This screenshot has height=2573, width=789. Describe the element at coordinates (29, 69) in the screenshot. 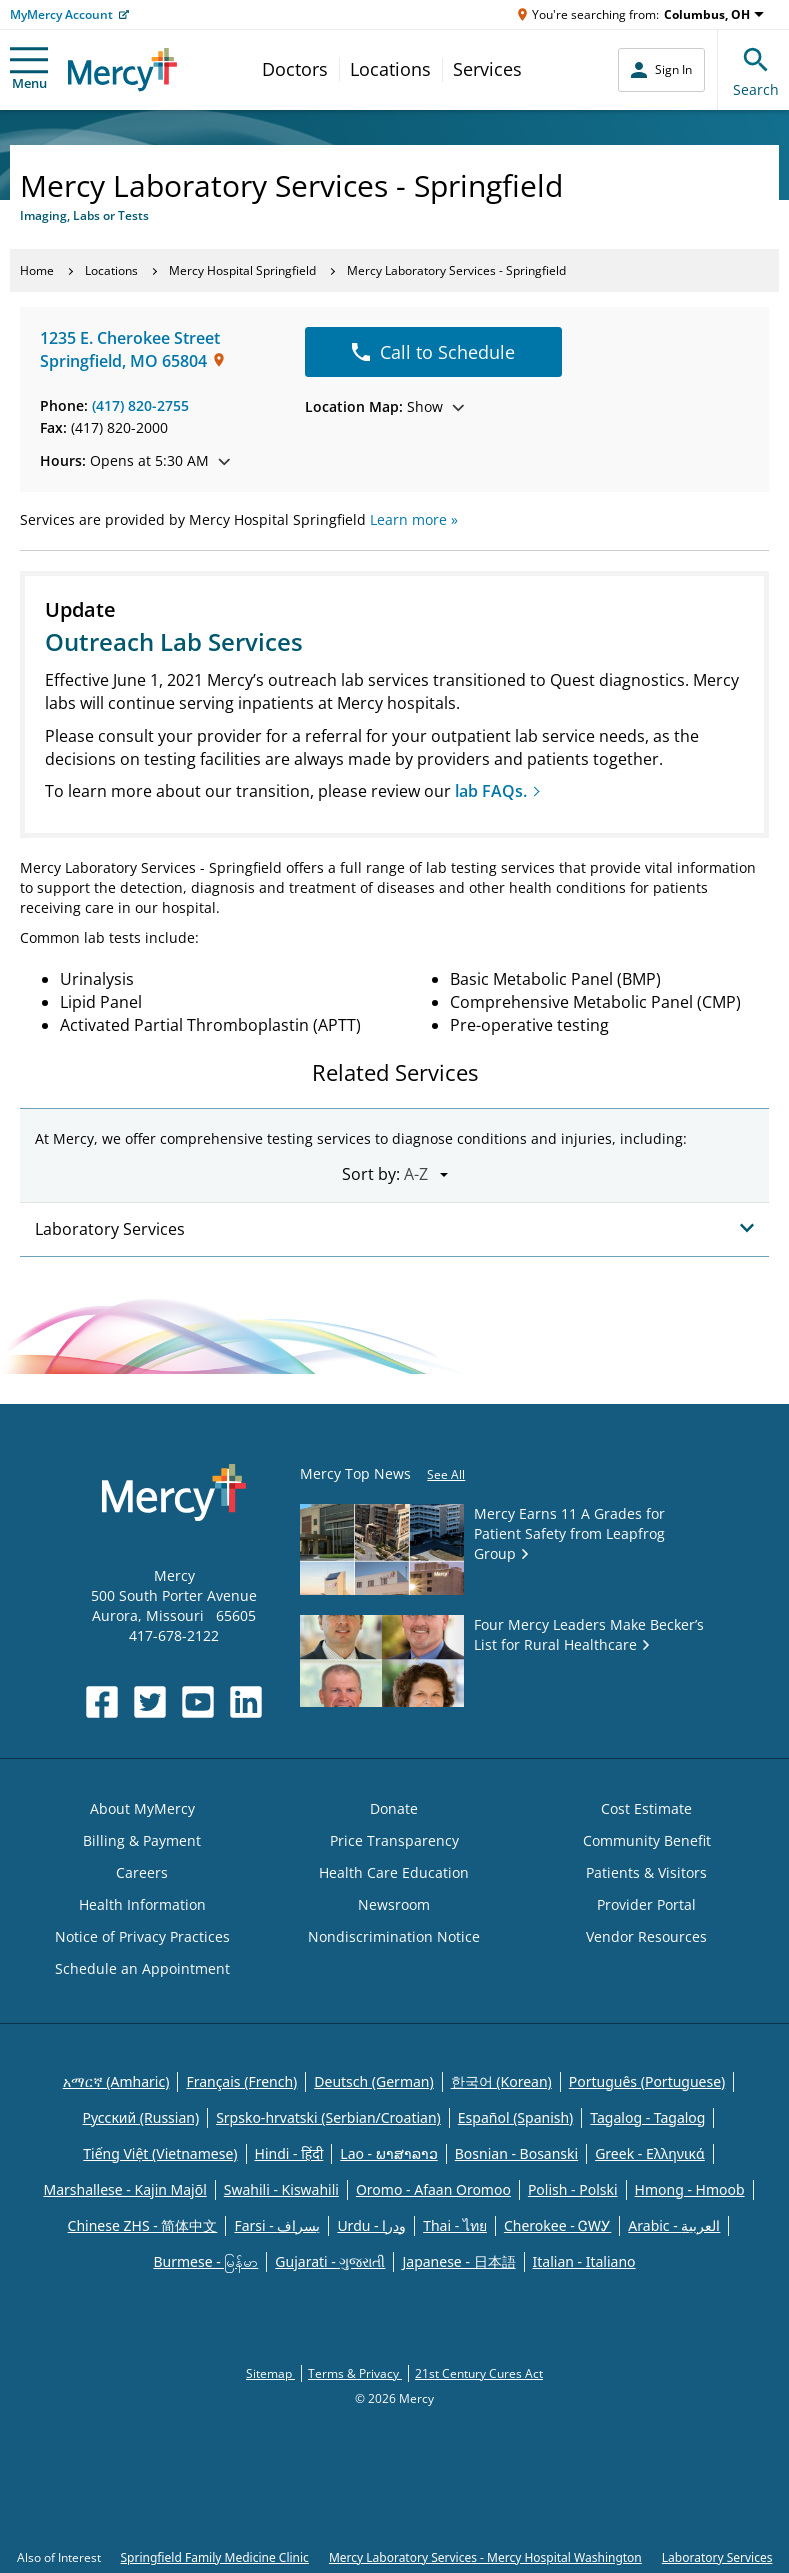

I see `Menu` at that location.